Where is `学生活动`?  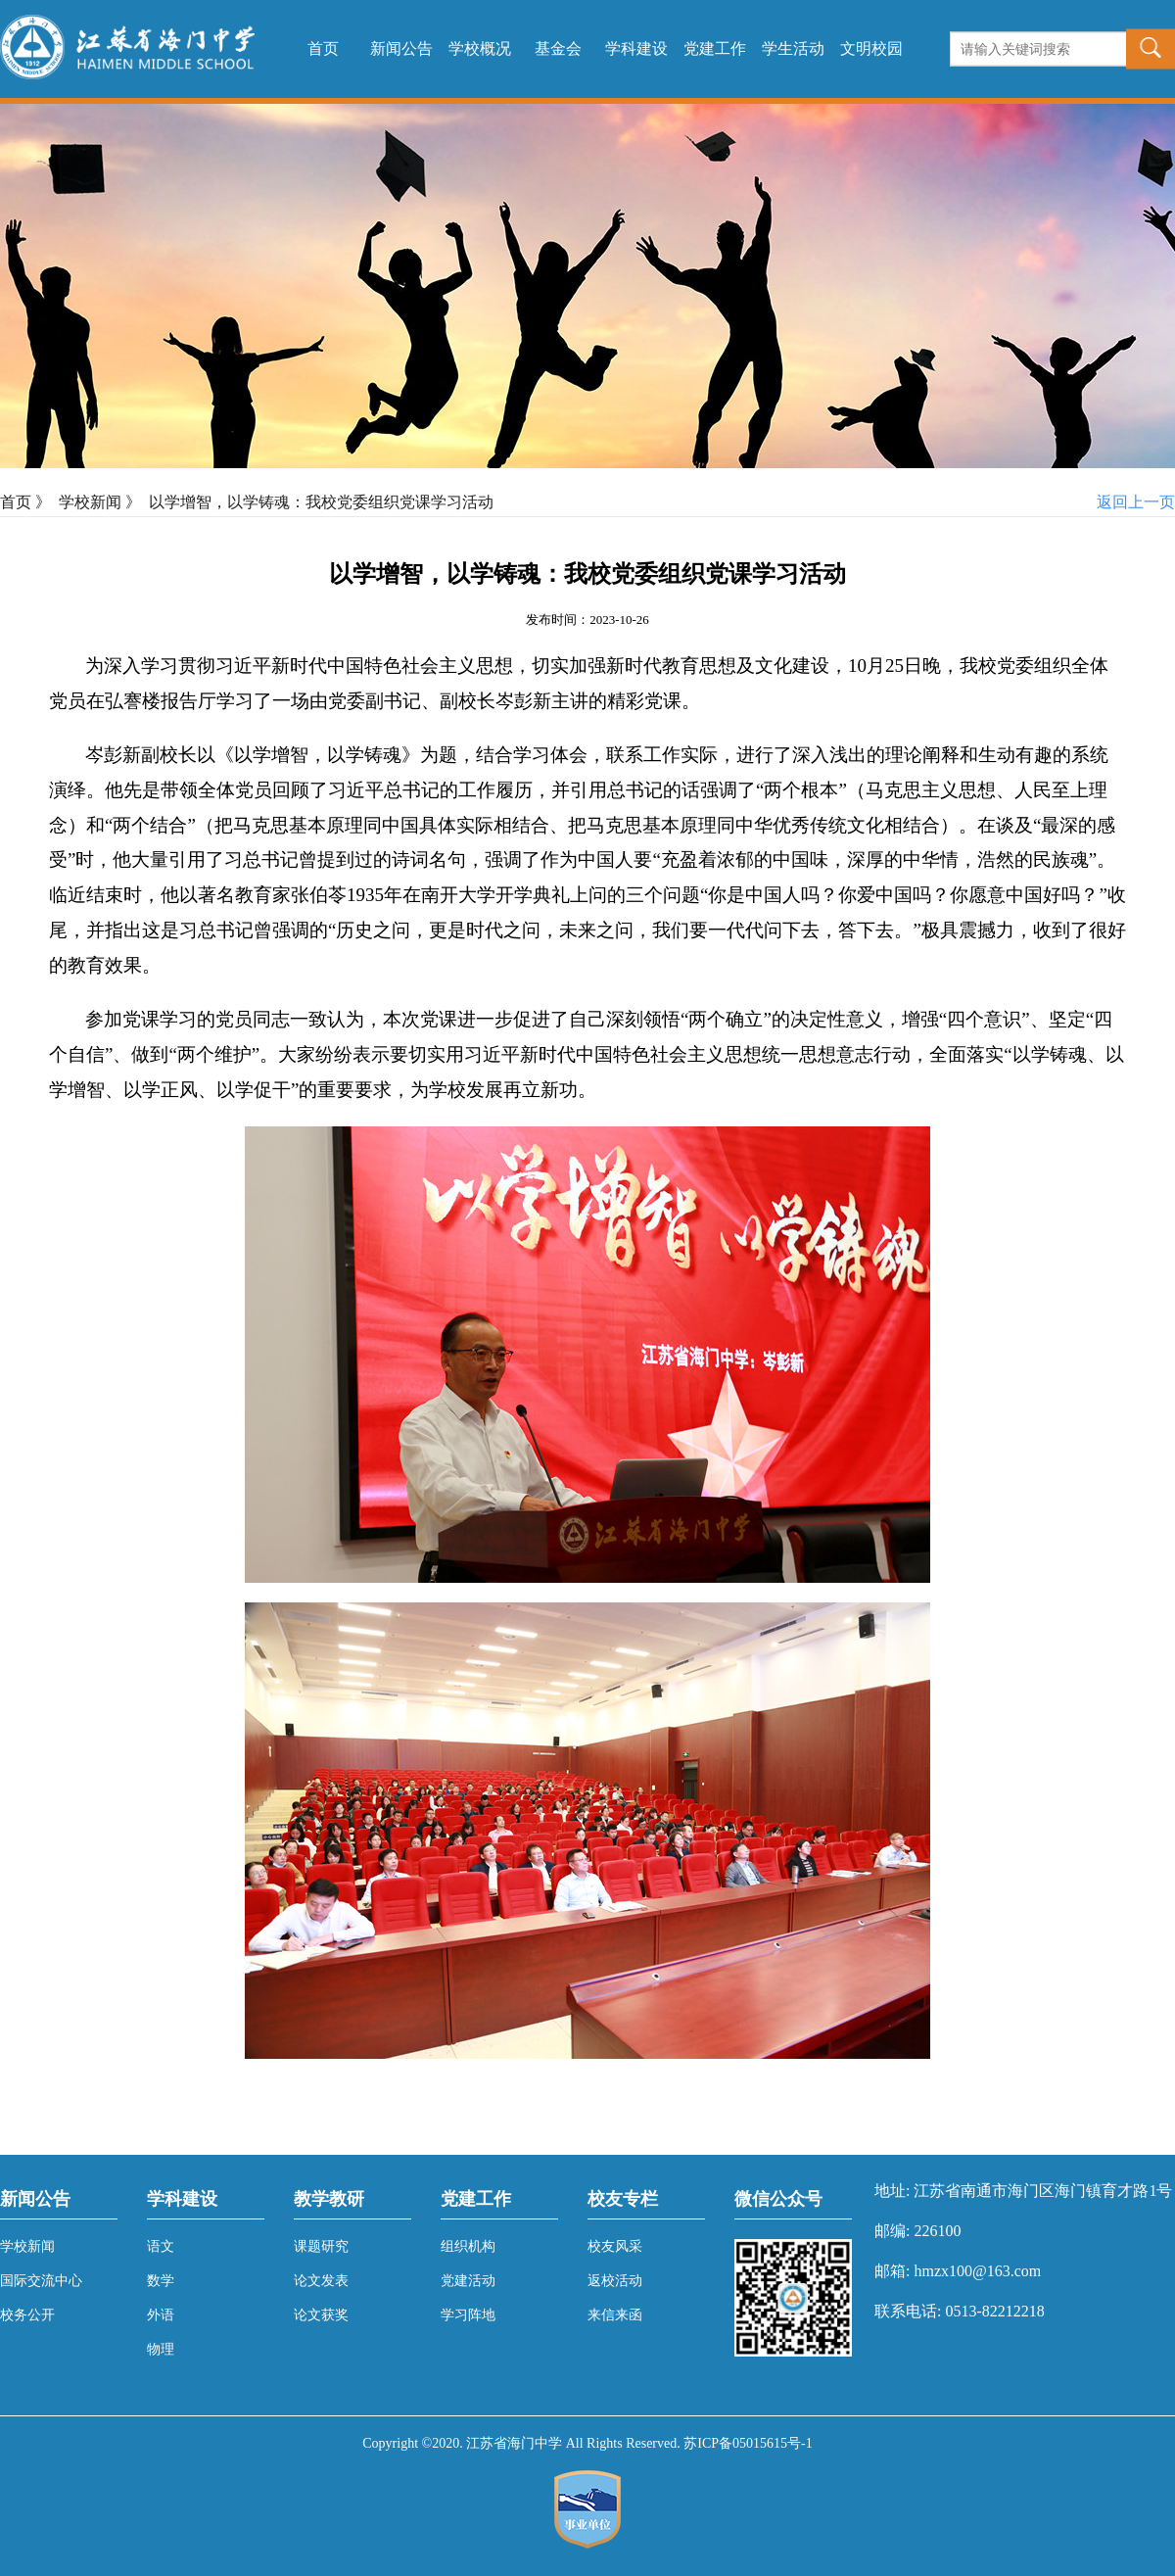
学生活动 is located at coordinates (793, 48).